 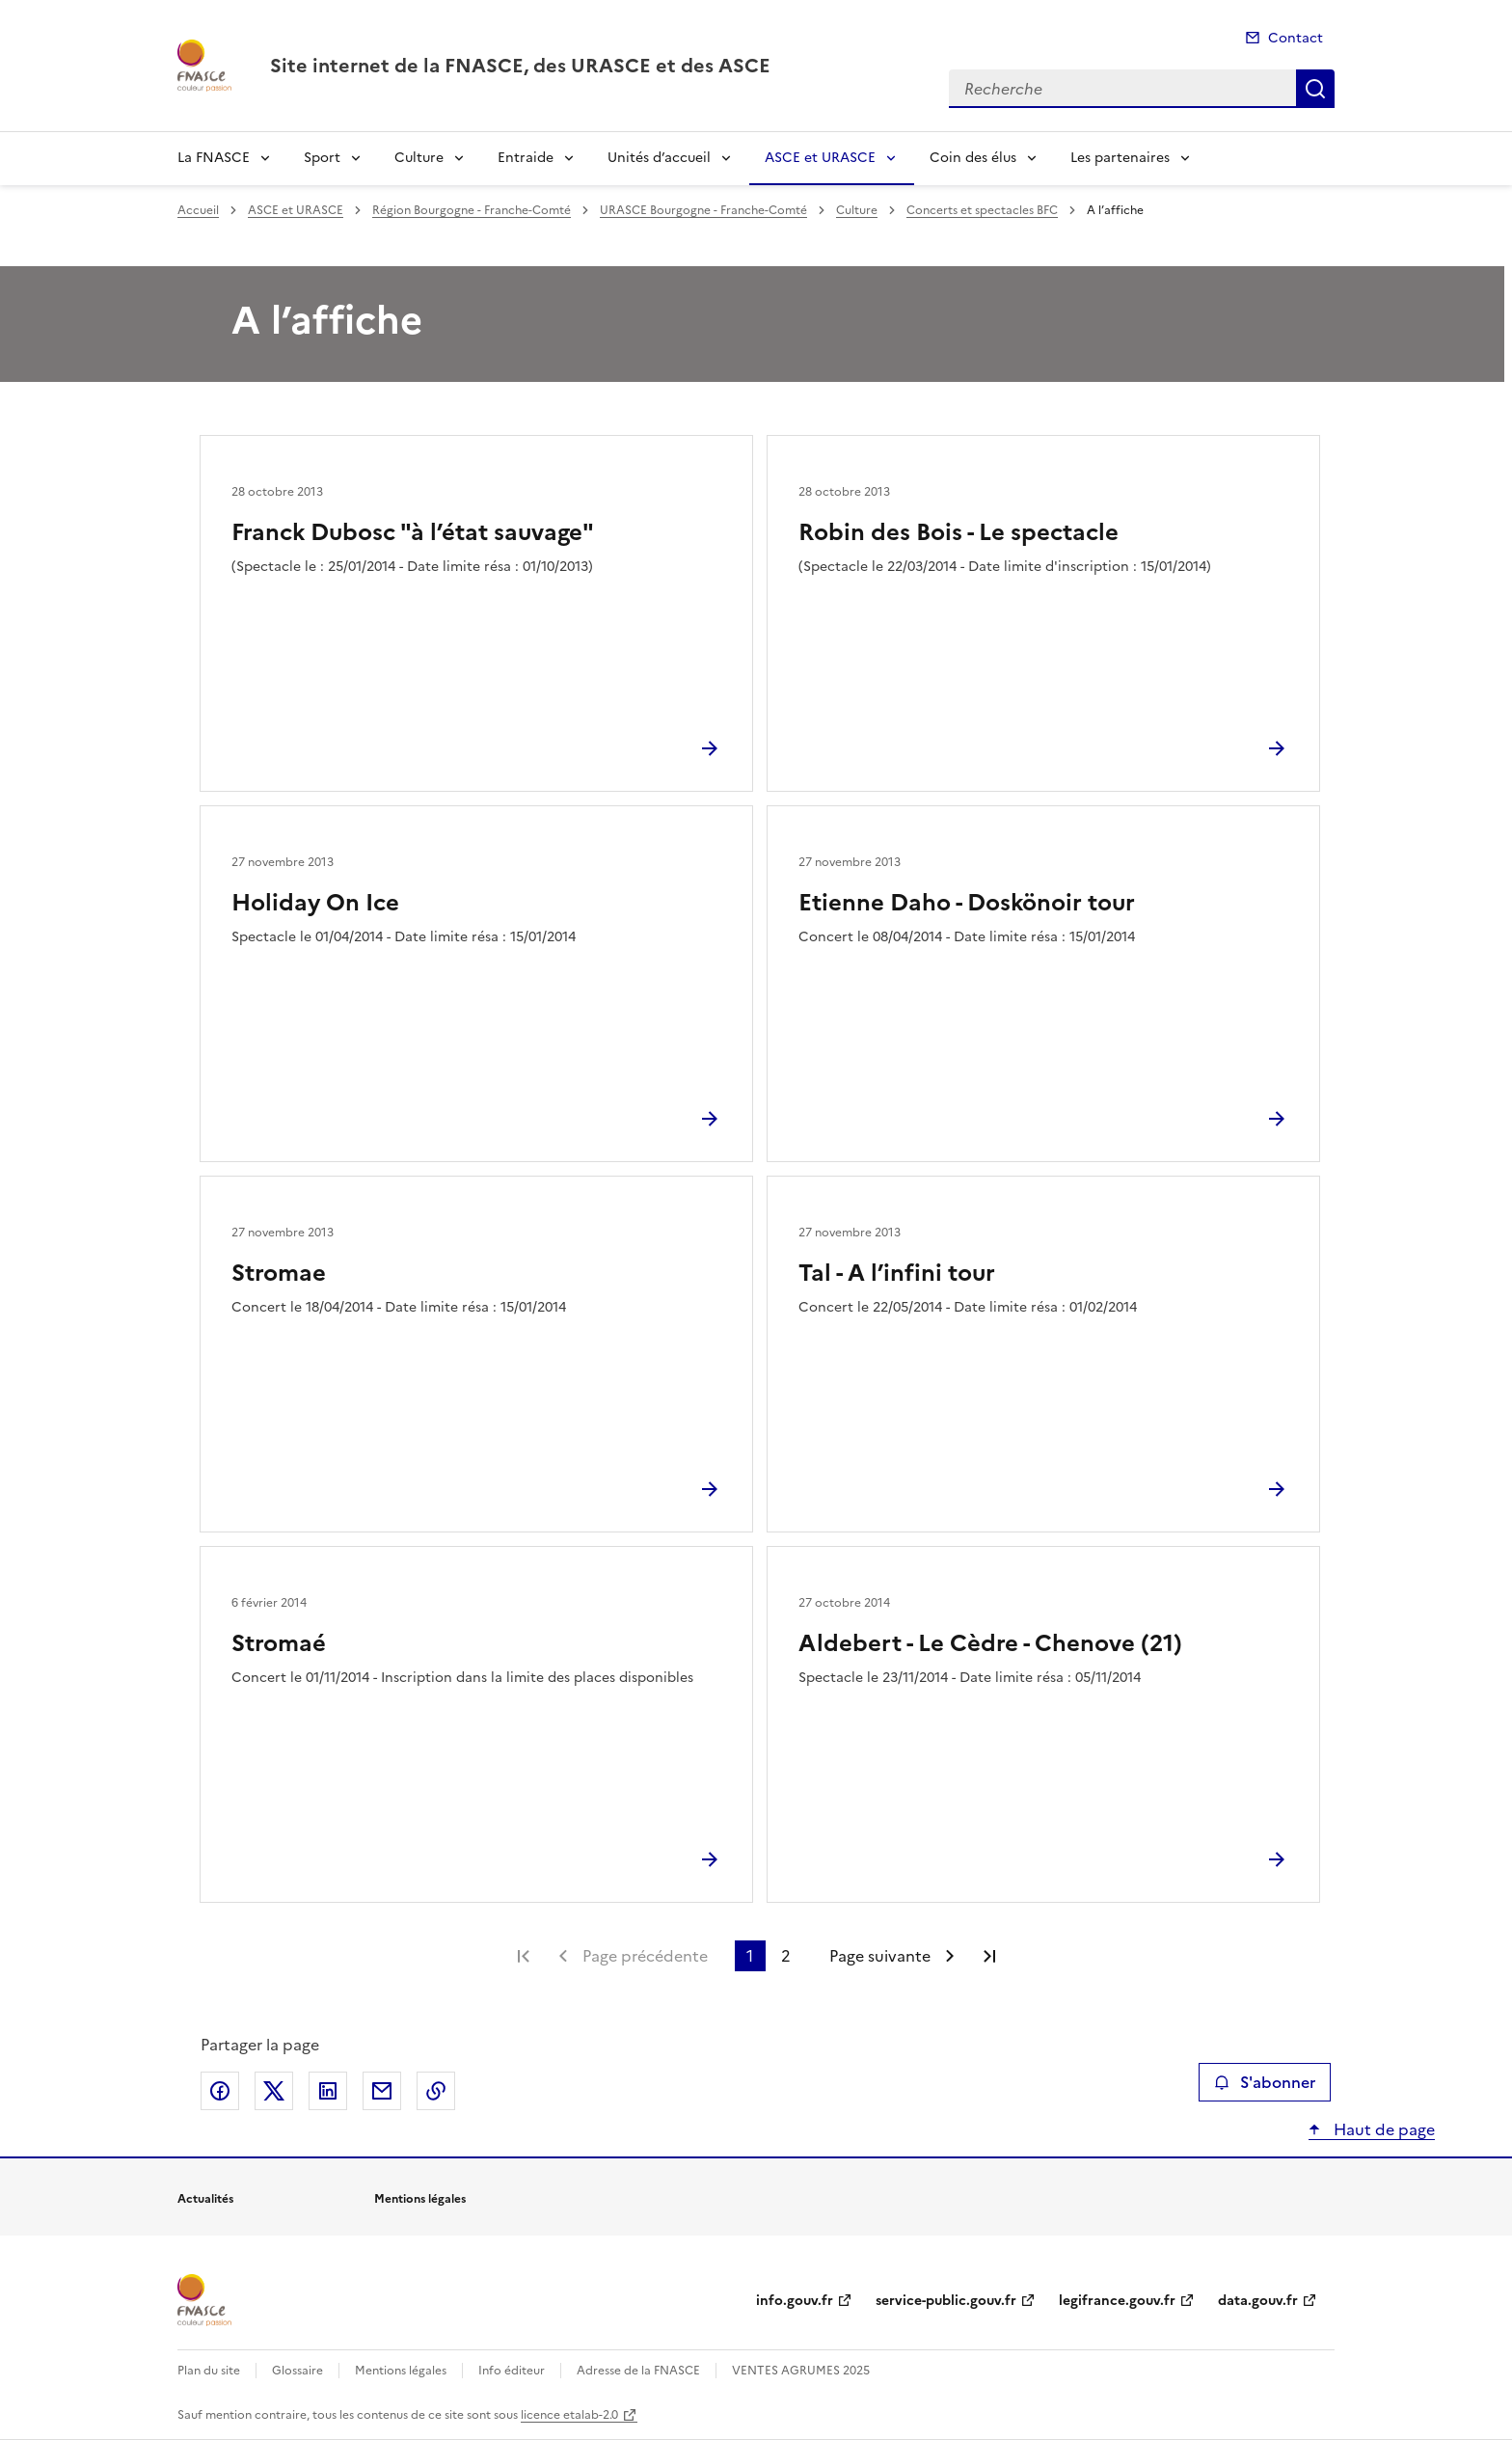 I want to click on Unités d’accueil, so click(x=659, y=158).